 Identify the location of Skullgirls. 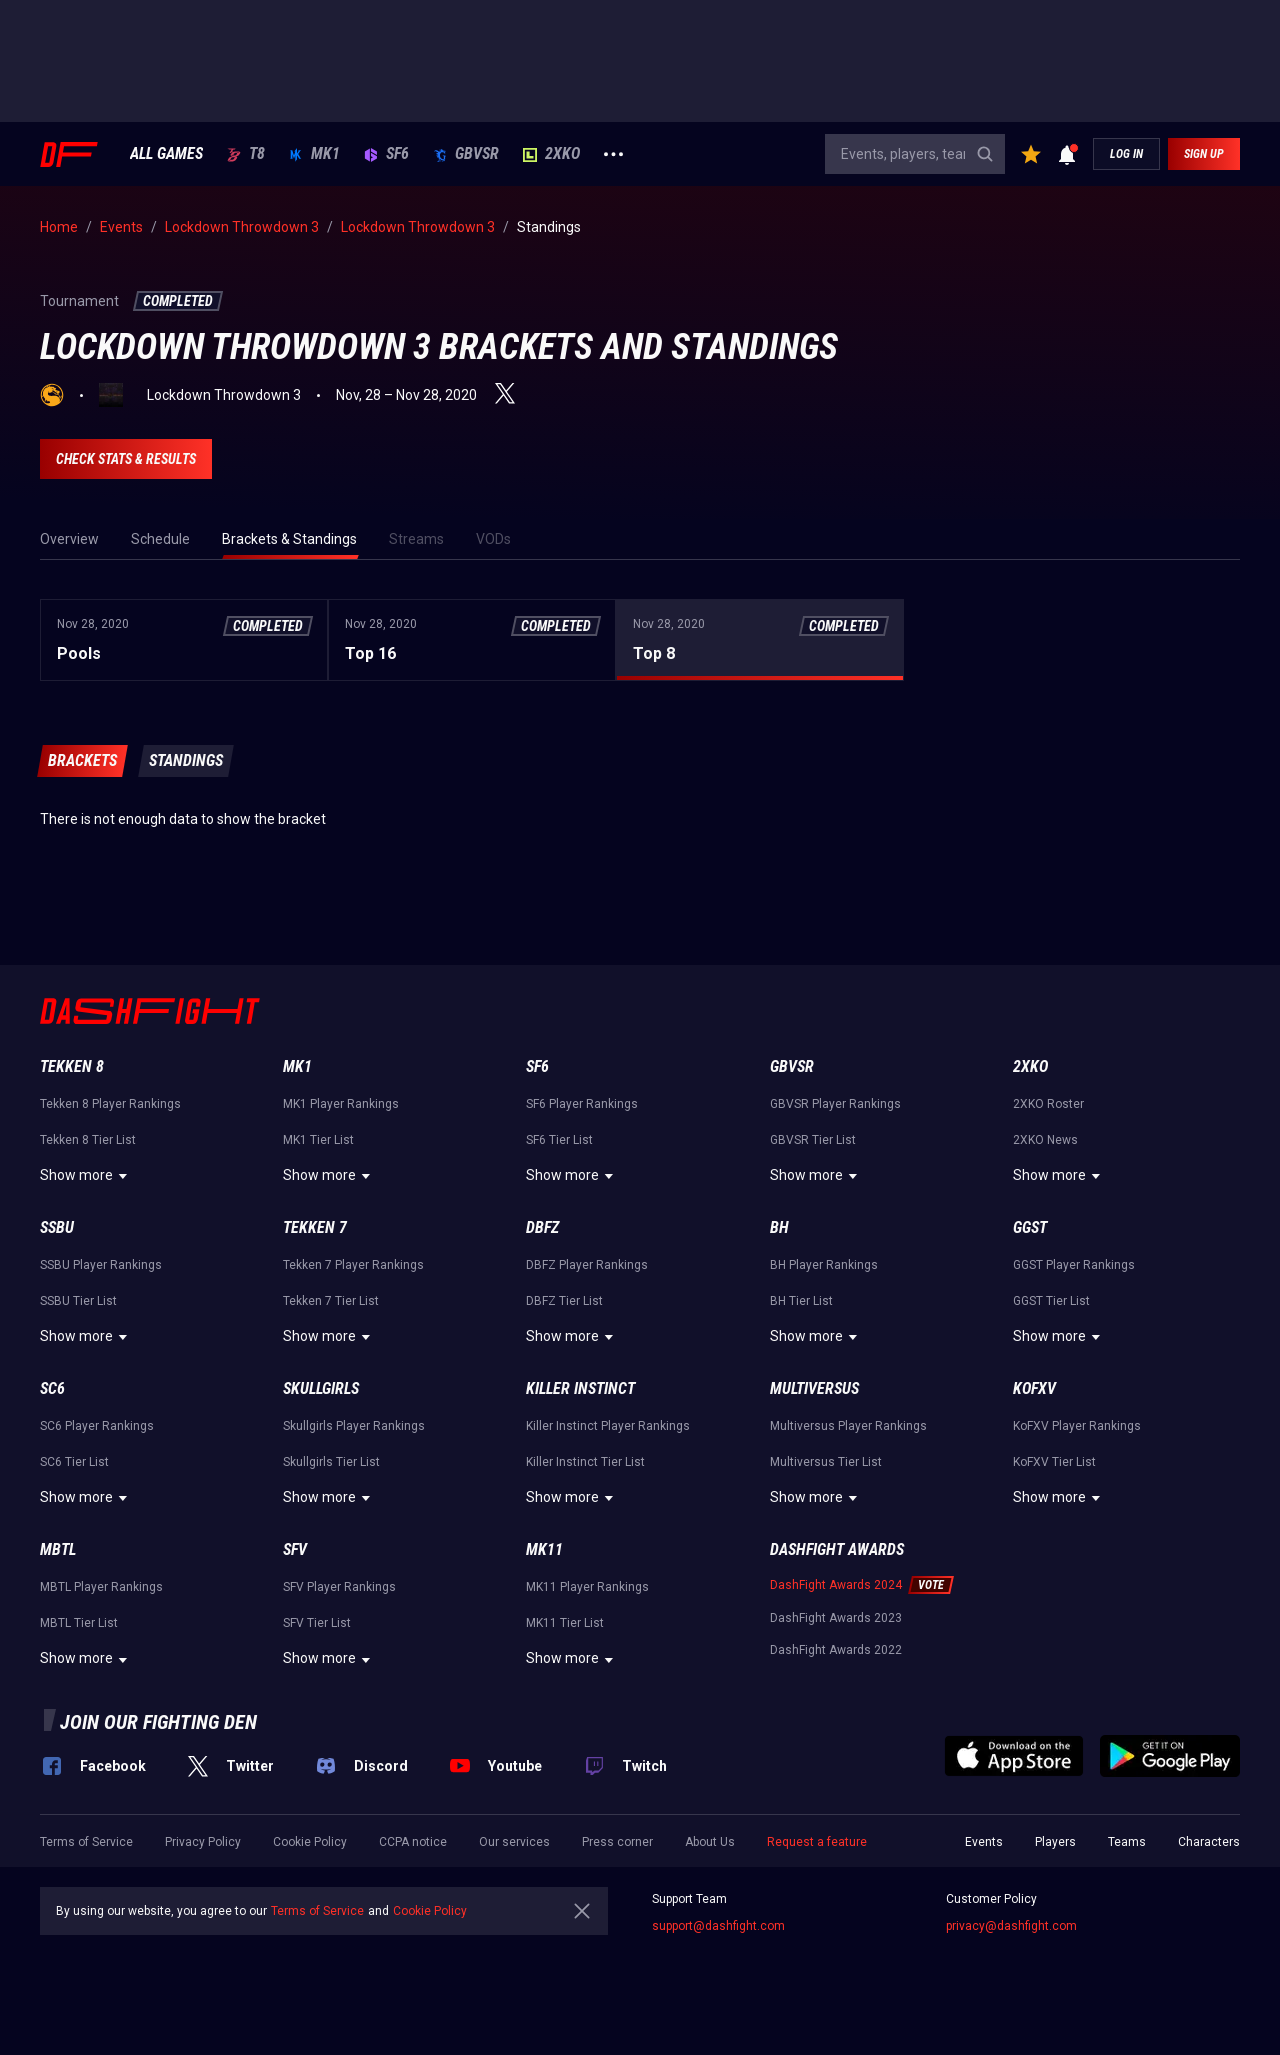
(321, 1388).